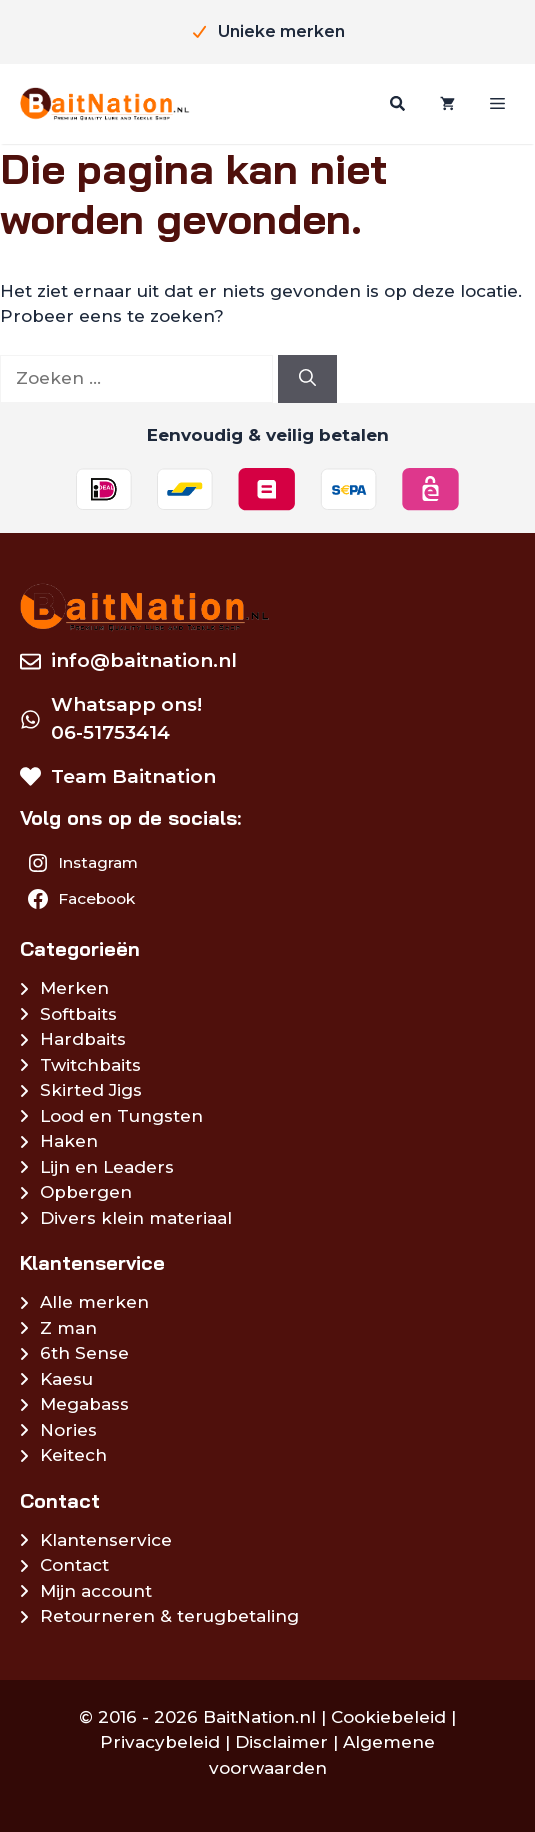  What do you see at coordinates (106, 1540) in the screenshot?
I see `Klantenservice` at bounding box center [106, 1540].